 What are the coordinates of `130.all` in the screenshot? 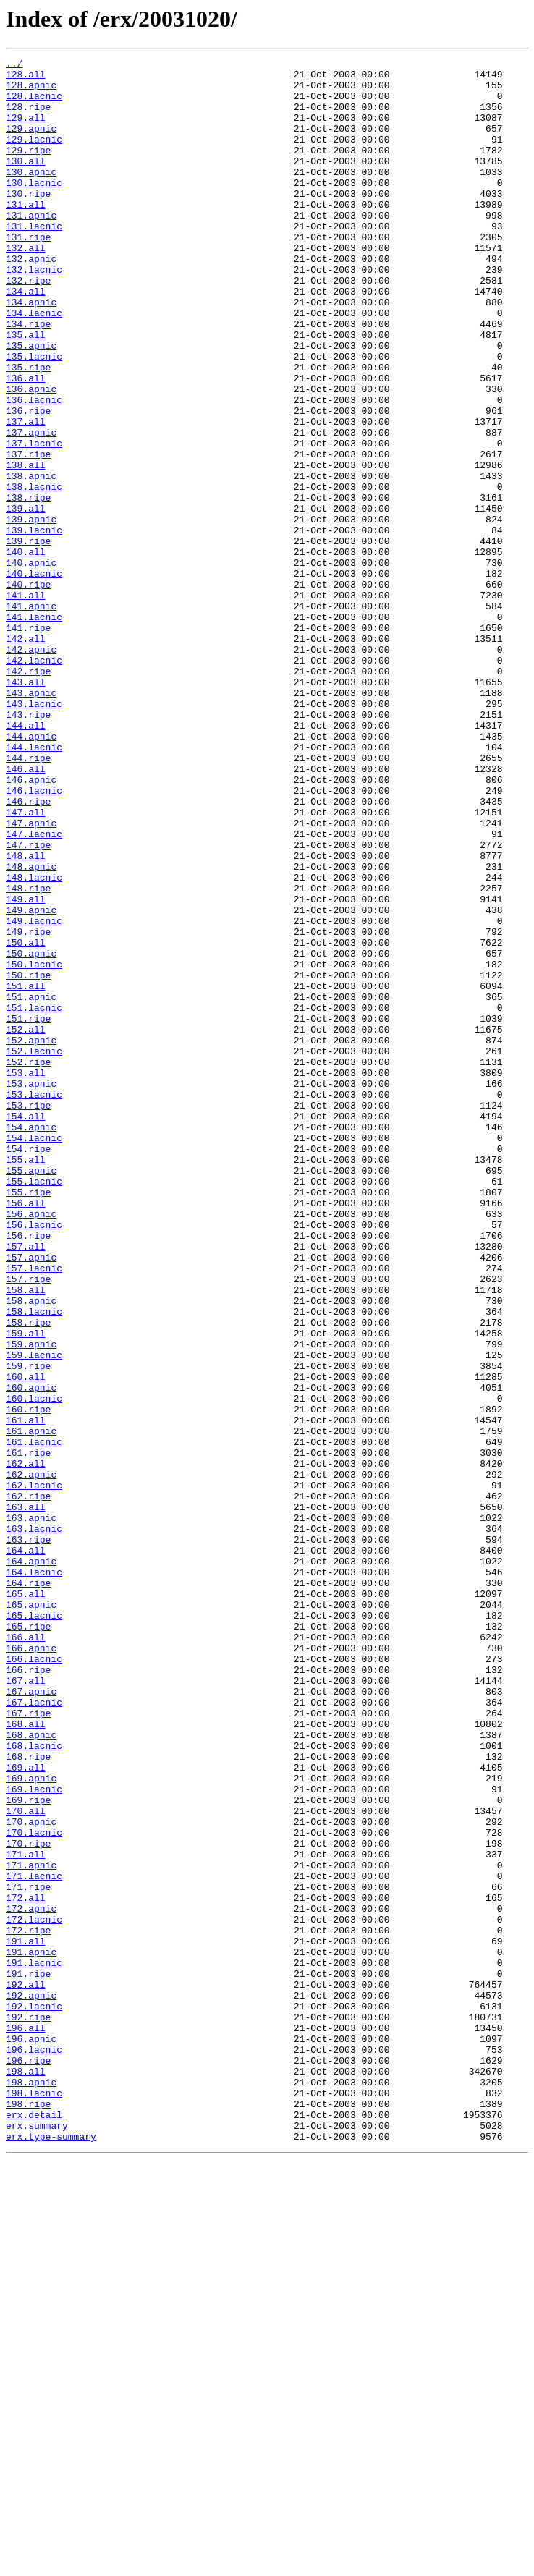 It's located at (26, 182).